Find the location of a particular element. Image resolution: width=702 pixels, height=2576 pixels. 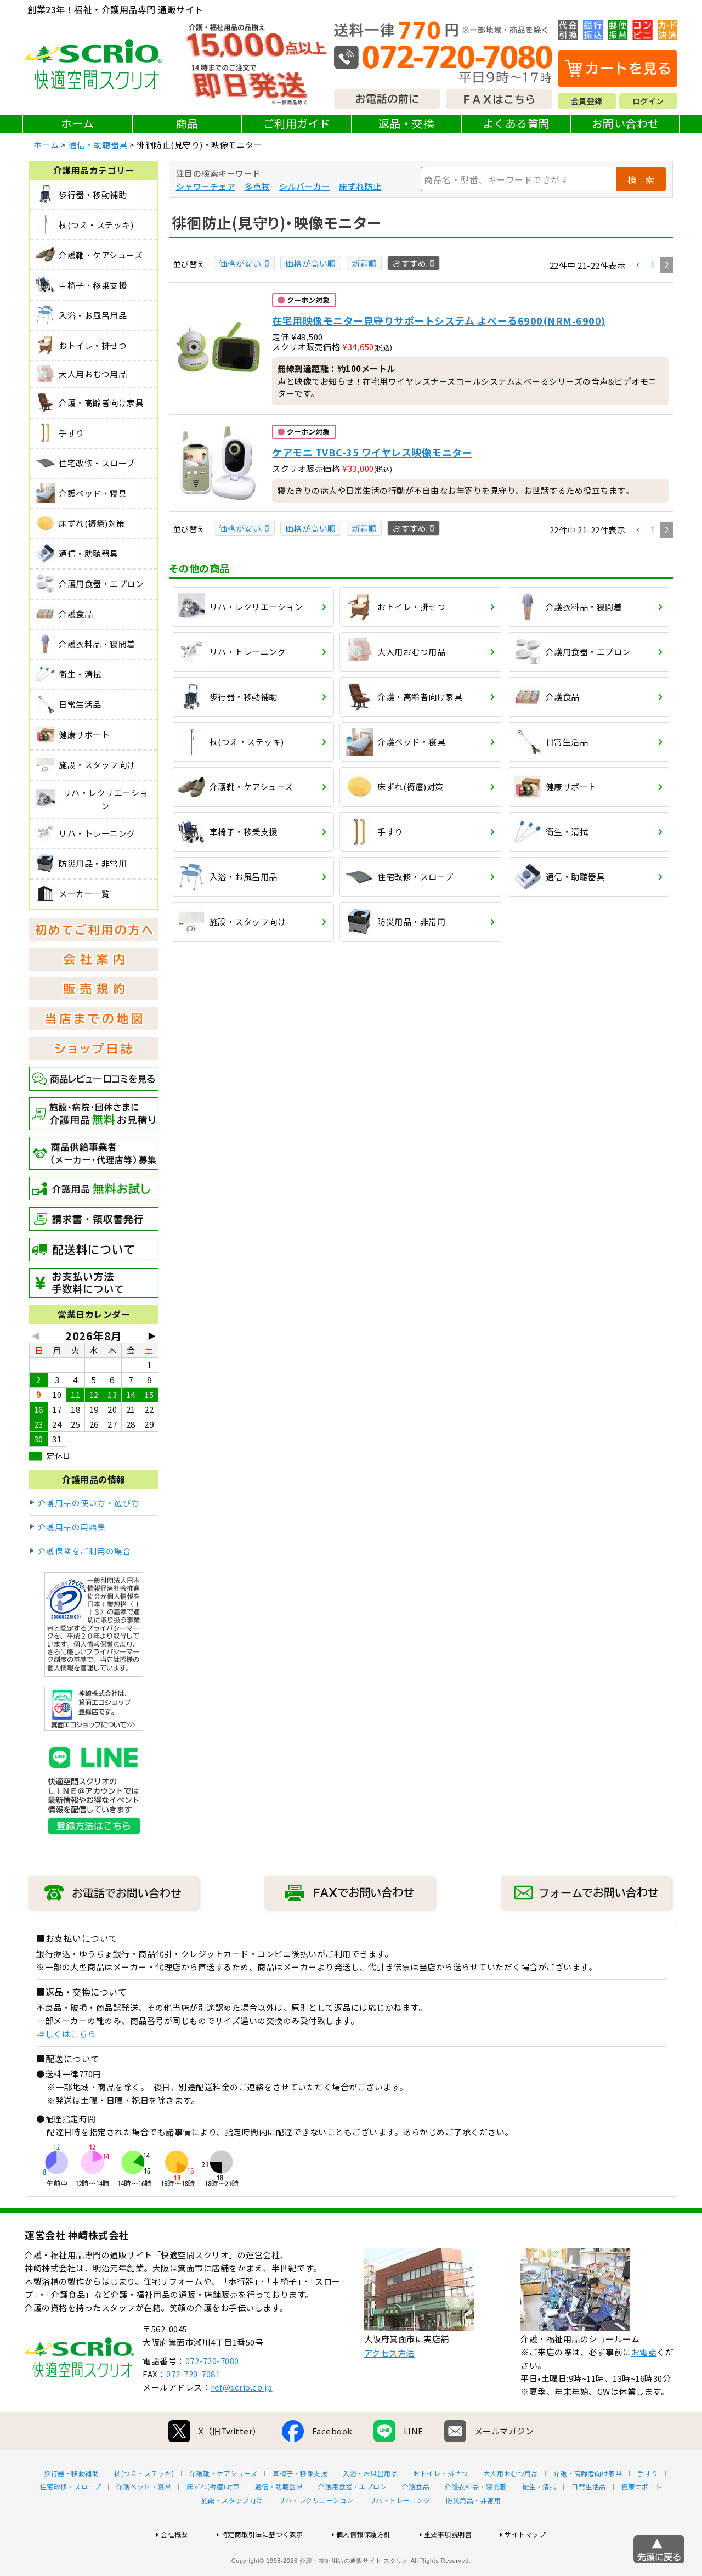

入浴・お風呂用品 is located at coordinates (370, 2508).